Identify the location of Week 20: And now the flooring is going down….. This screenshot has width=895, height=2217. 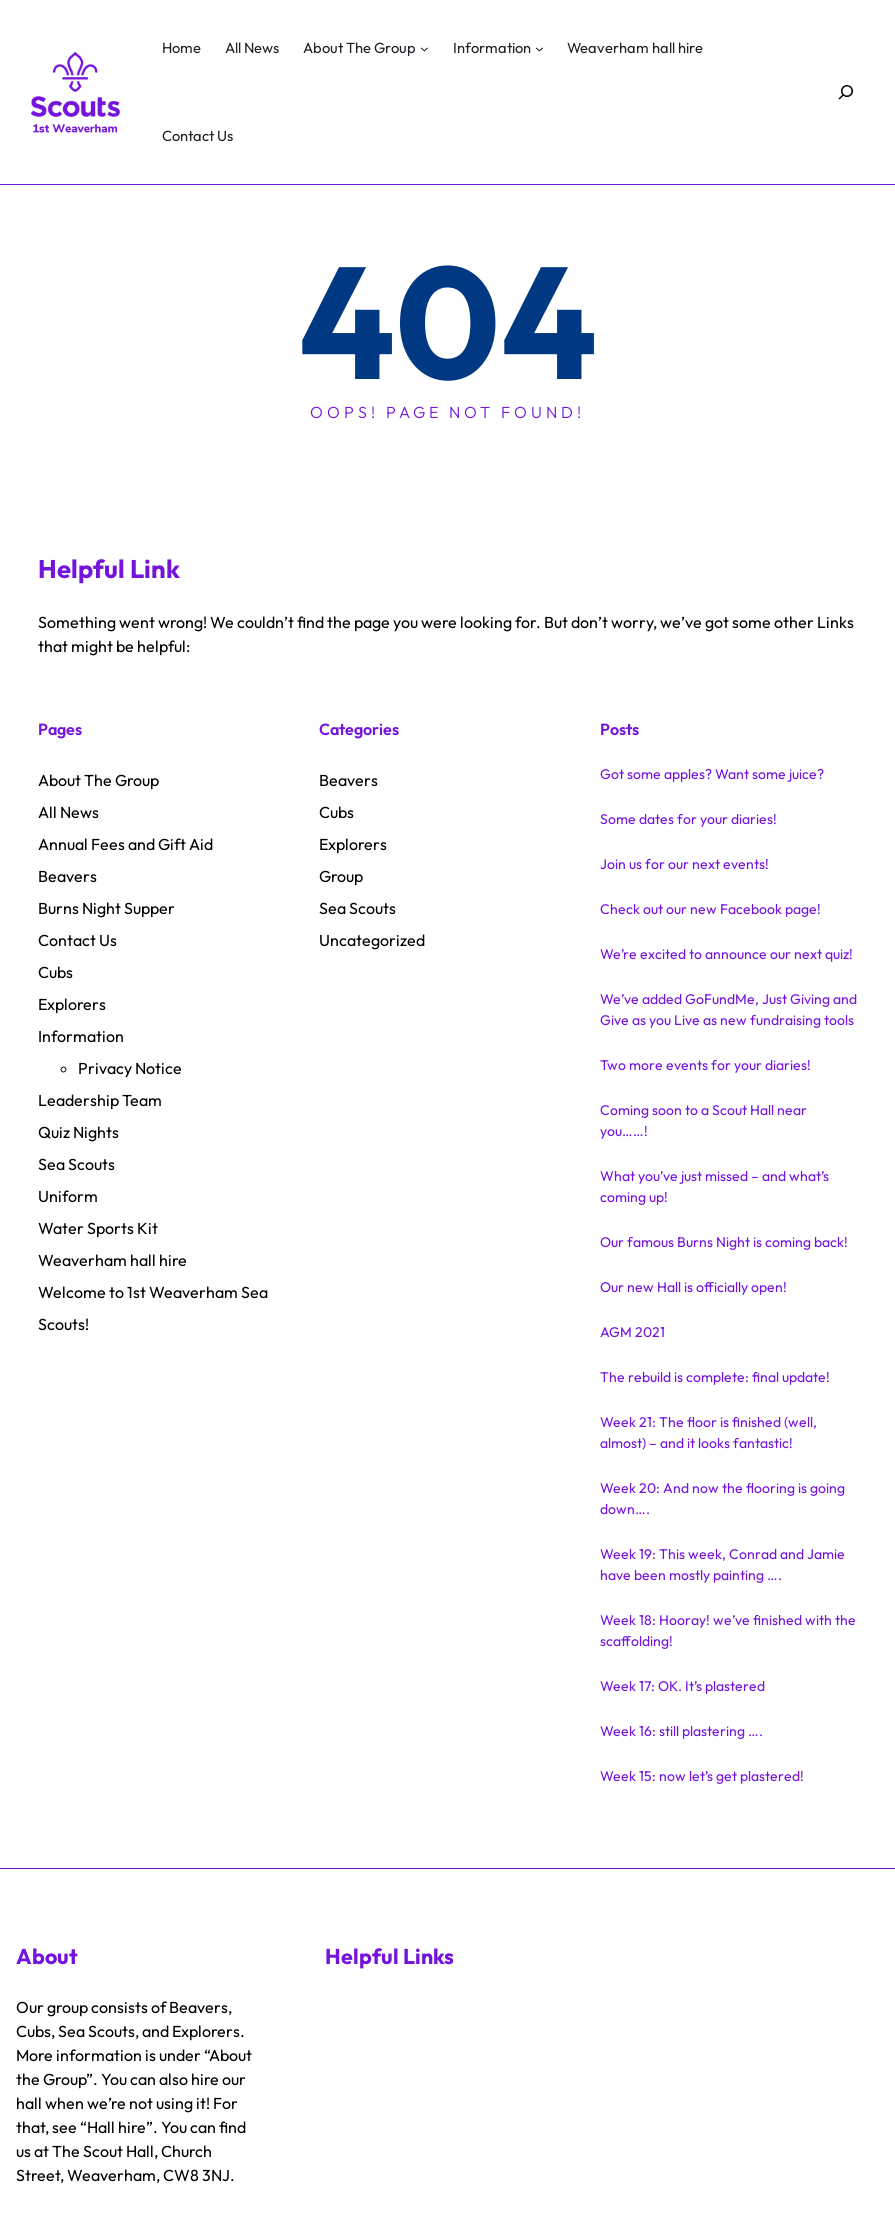
(722, 1498).